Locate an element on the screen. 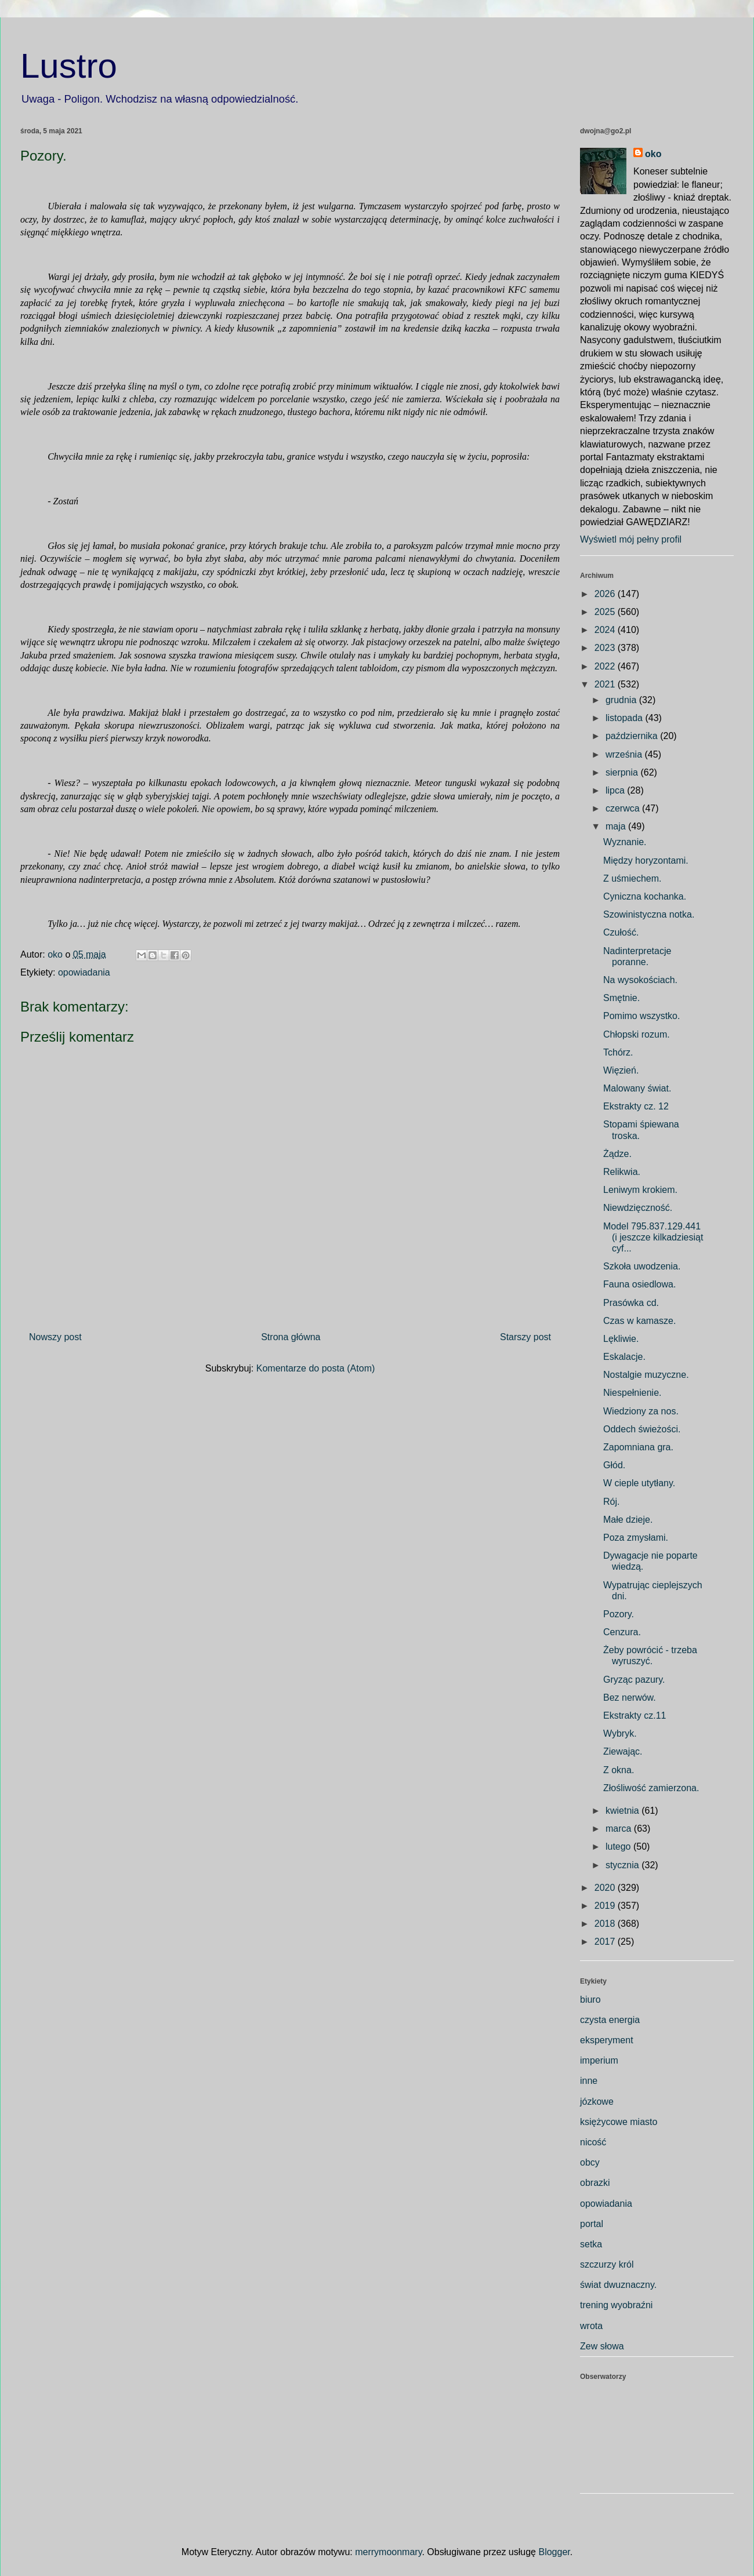 The height and width of the screenshot is (2576, 754). 2018 is located at coordinates (606, 1924).